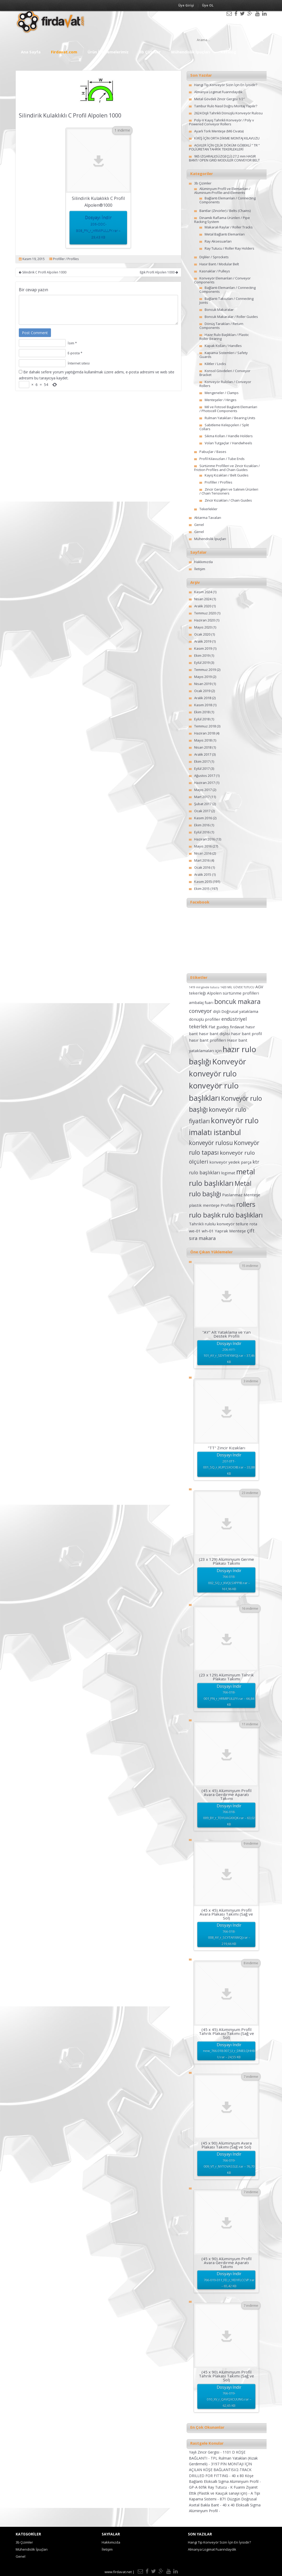 This screenshot has height=2576, width=282. I want to click on konveyör yedek parça [konveyör yedek parça (2 öge)], so click(230, 1162).